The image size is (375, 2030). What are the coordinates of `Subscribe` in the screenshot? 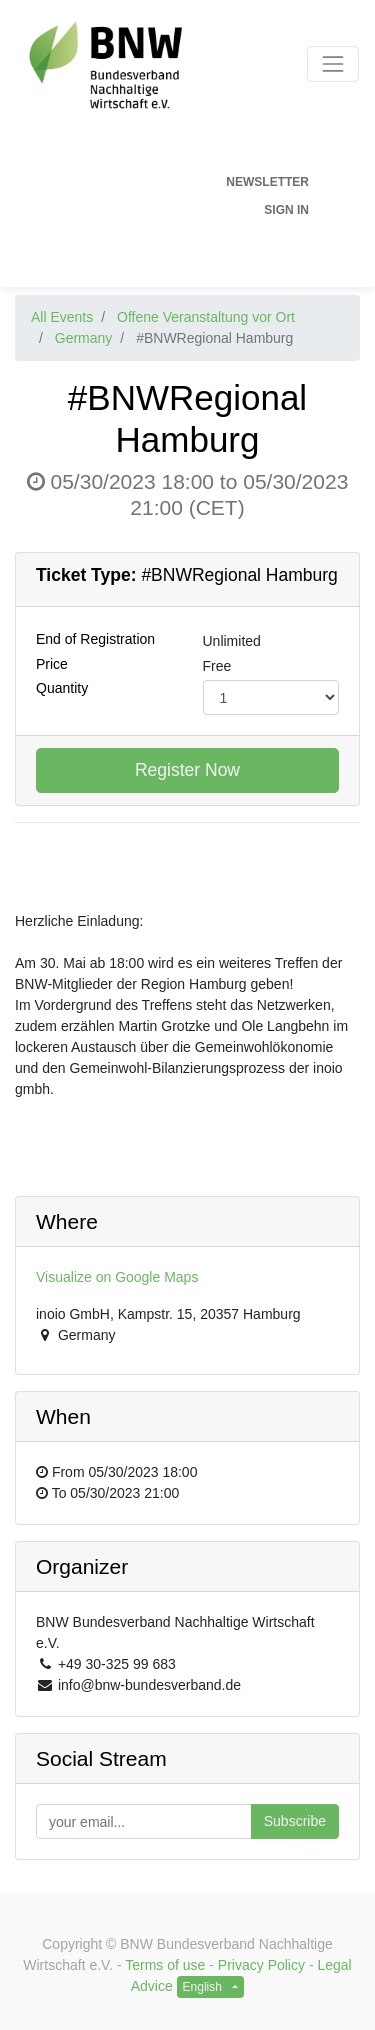 It's located at (295, 1821).